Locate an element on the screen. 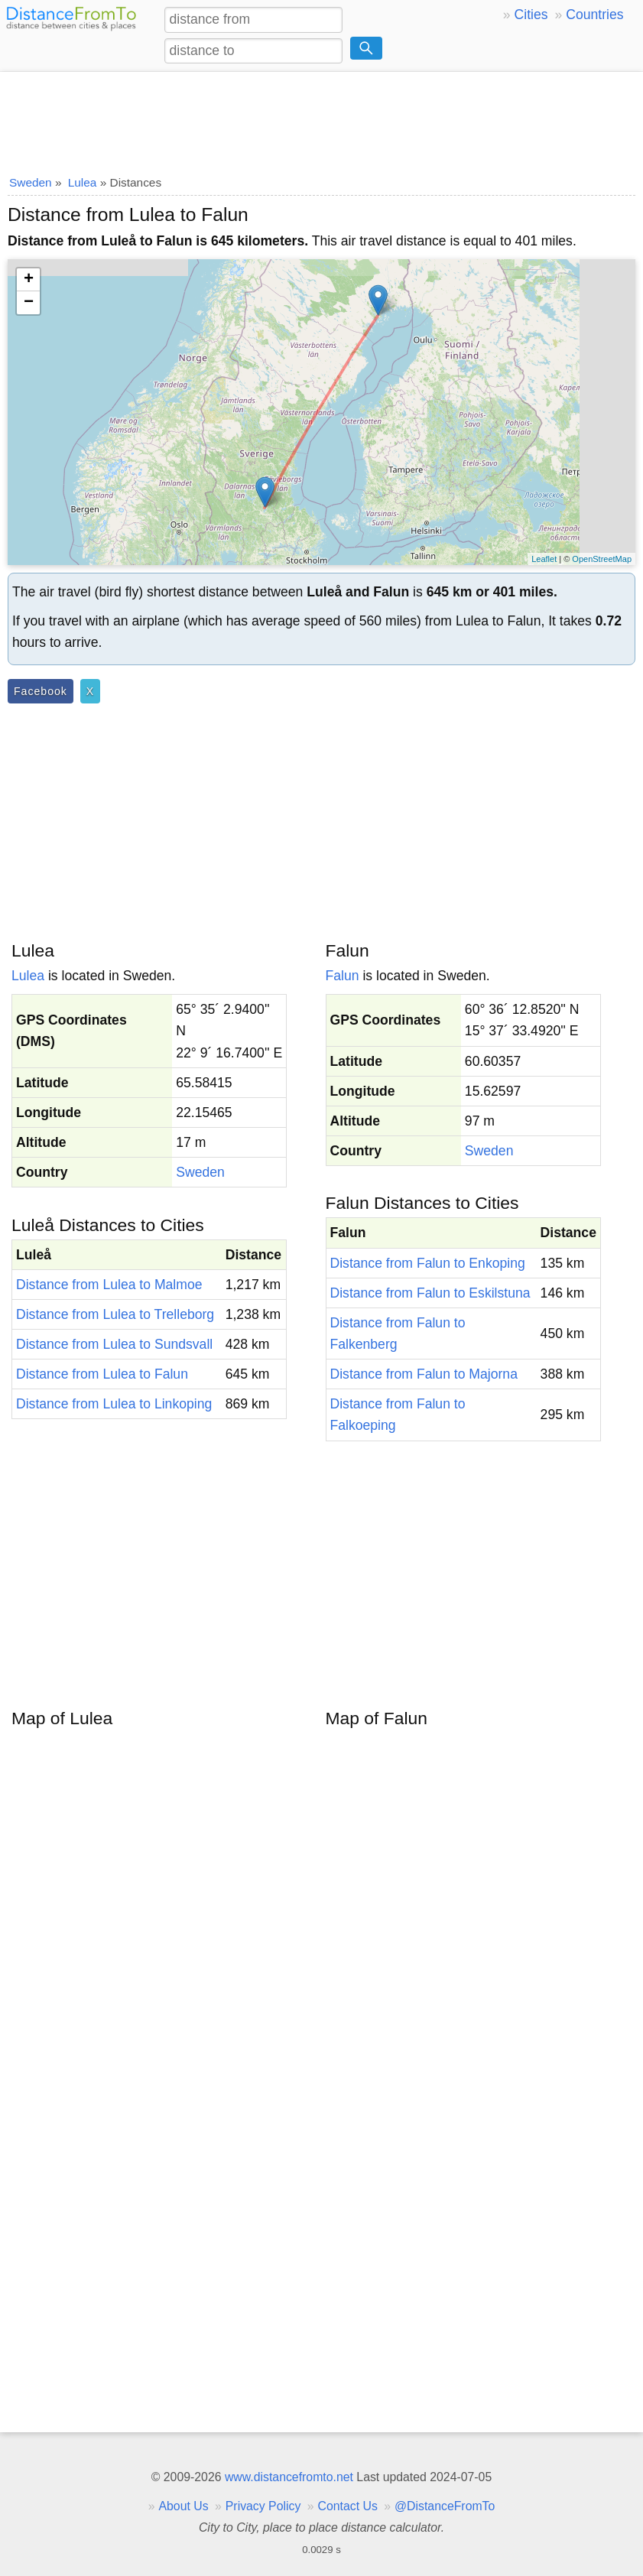 The height and width of the screenshot is (2576, 643). OpenStreetMap is located at coordinates (602, 559).